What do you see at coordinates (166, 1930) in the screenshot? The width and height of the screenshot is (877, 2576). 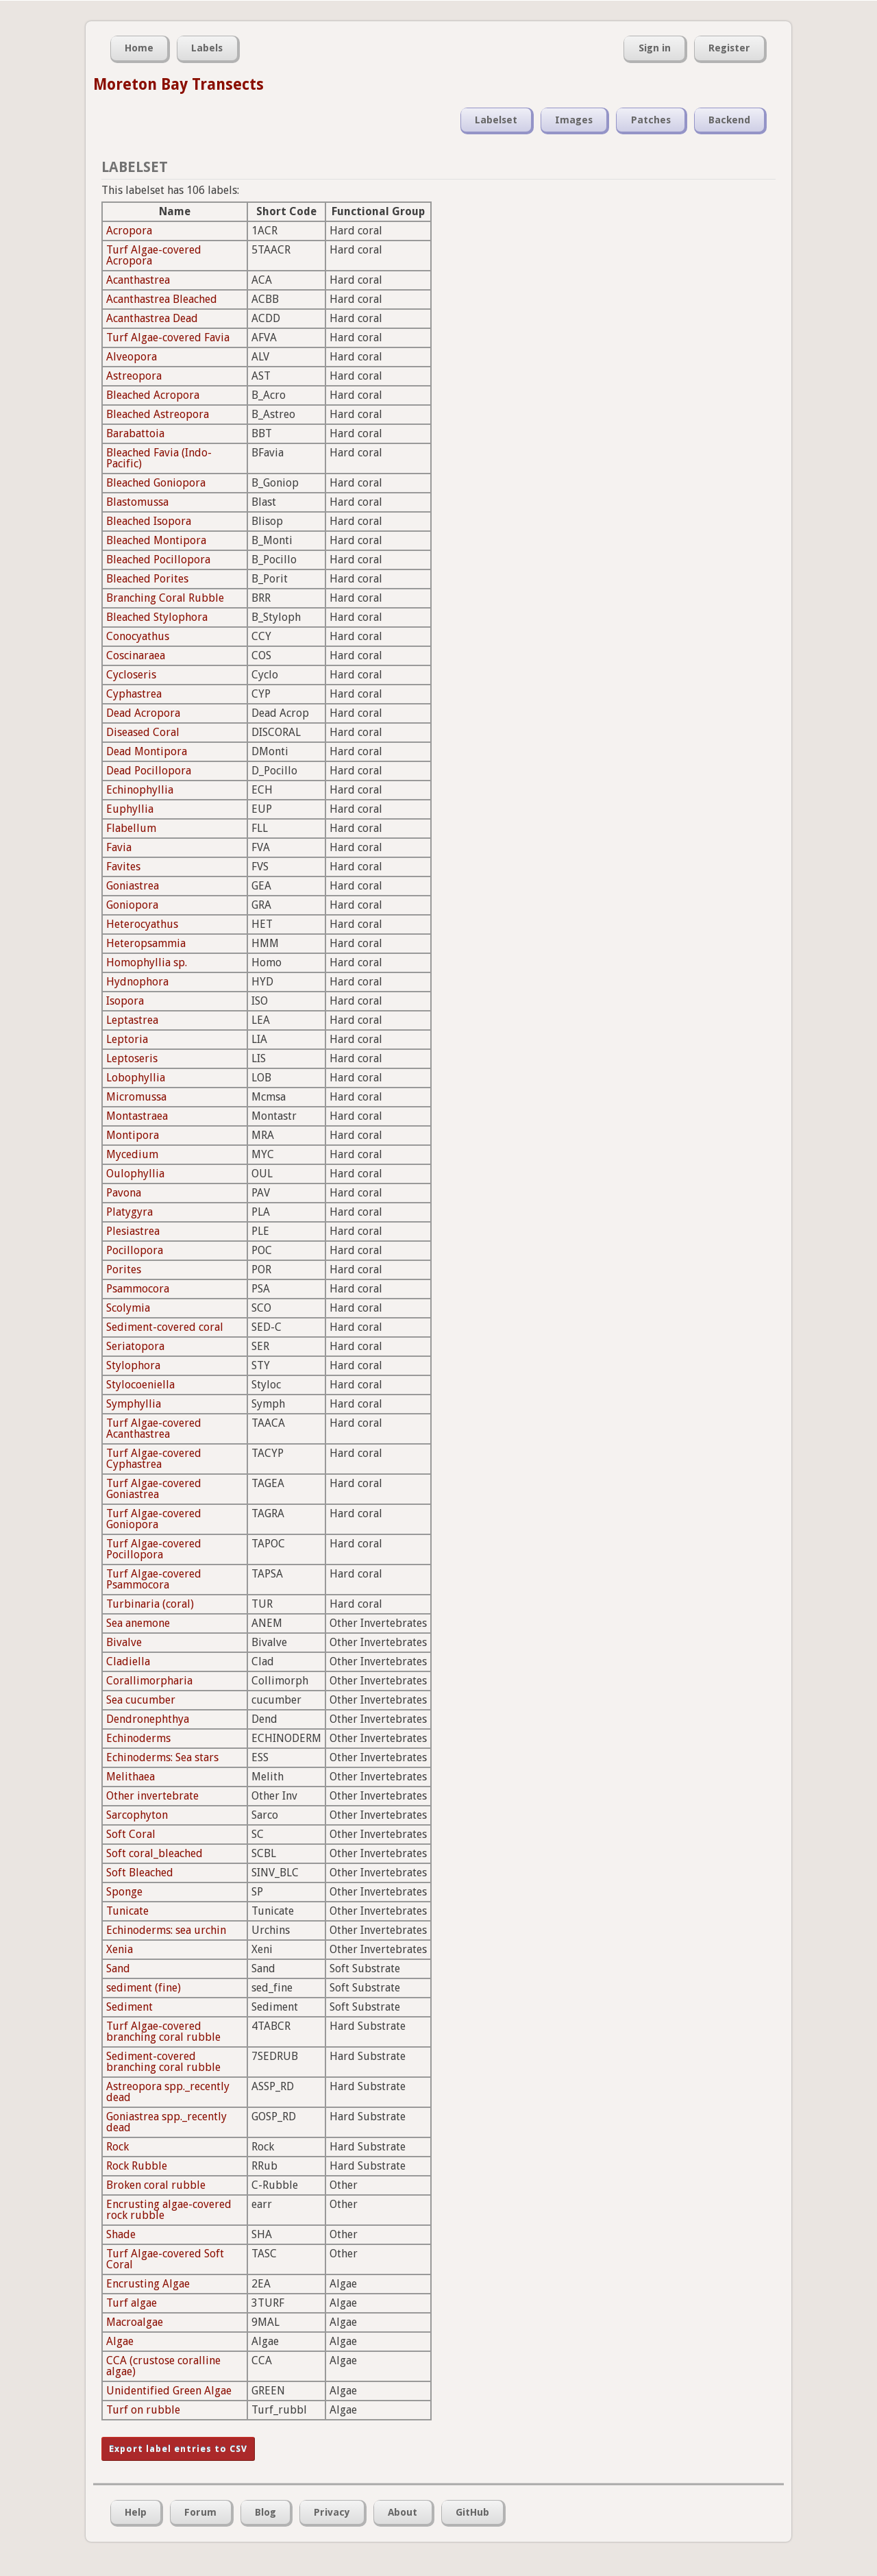 I see `Echinoderms: sea urchin` at bounding box center [166, 1930].